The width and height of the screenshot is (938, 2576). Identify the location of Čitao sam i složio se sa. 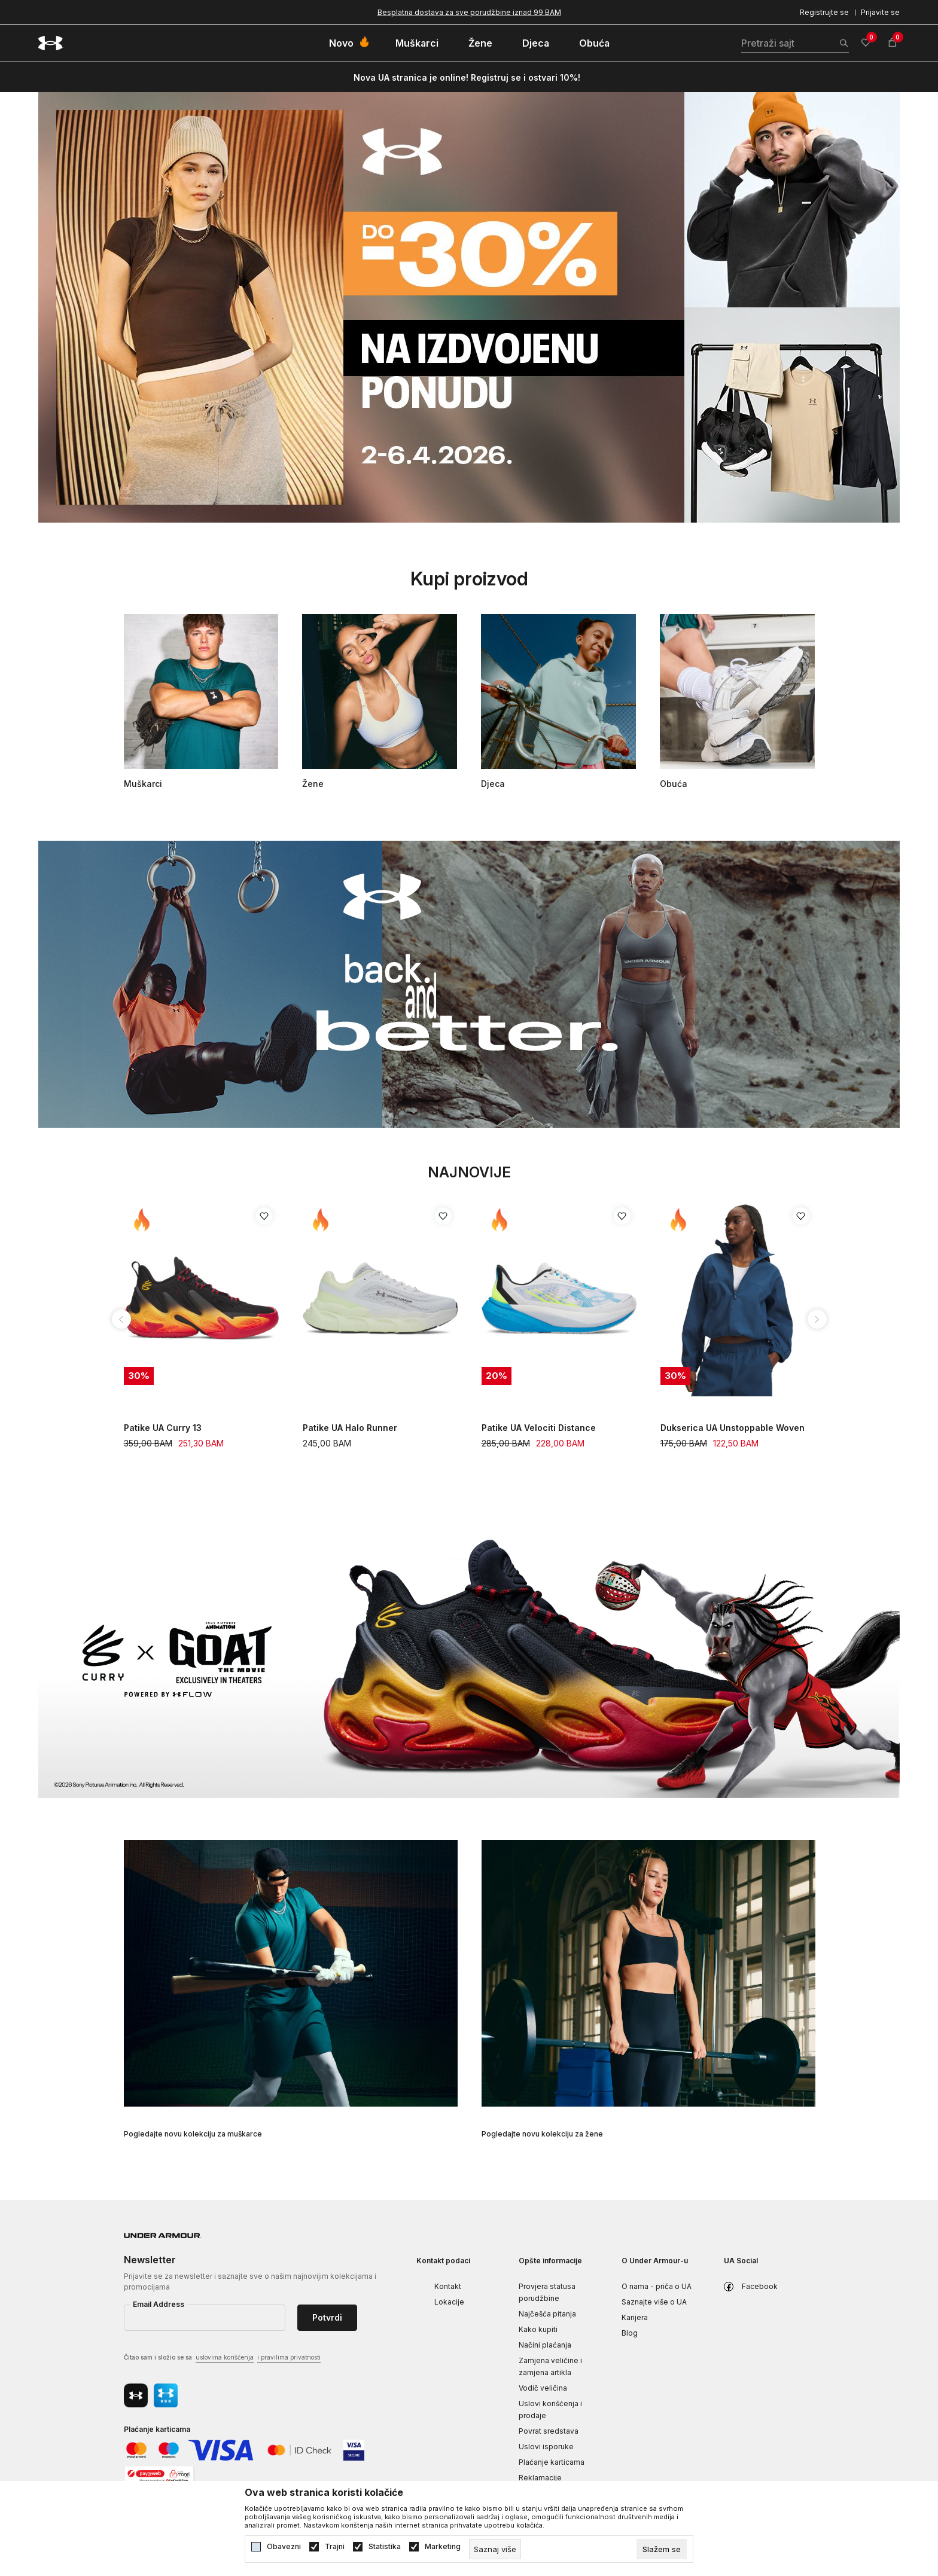
(222, 2358).